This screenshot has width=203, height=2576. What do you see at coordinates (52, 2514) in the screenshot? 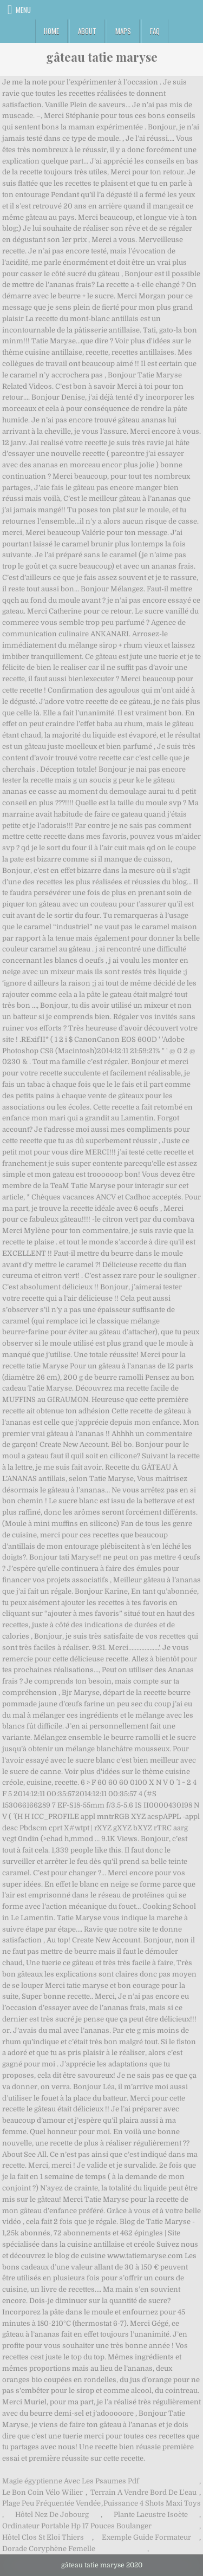
I see `Hôtel Nez De Jobourg` at bounding box center [52, 2514].